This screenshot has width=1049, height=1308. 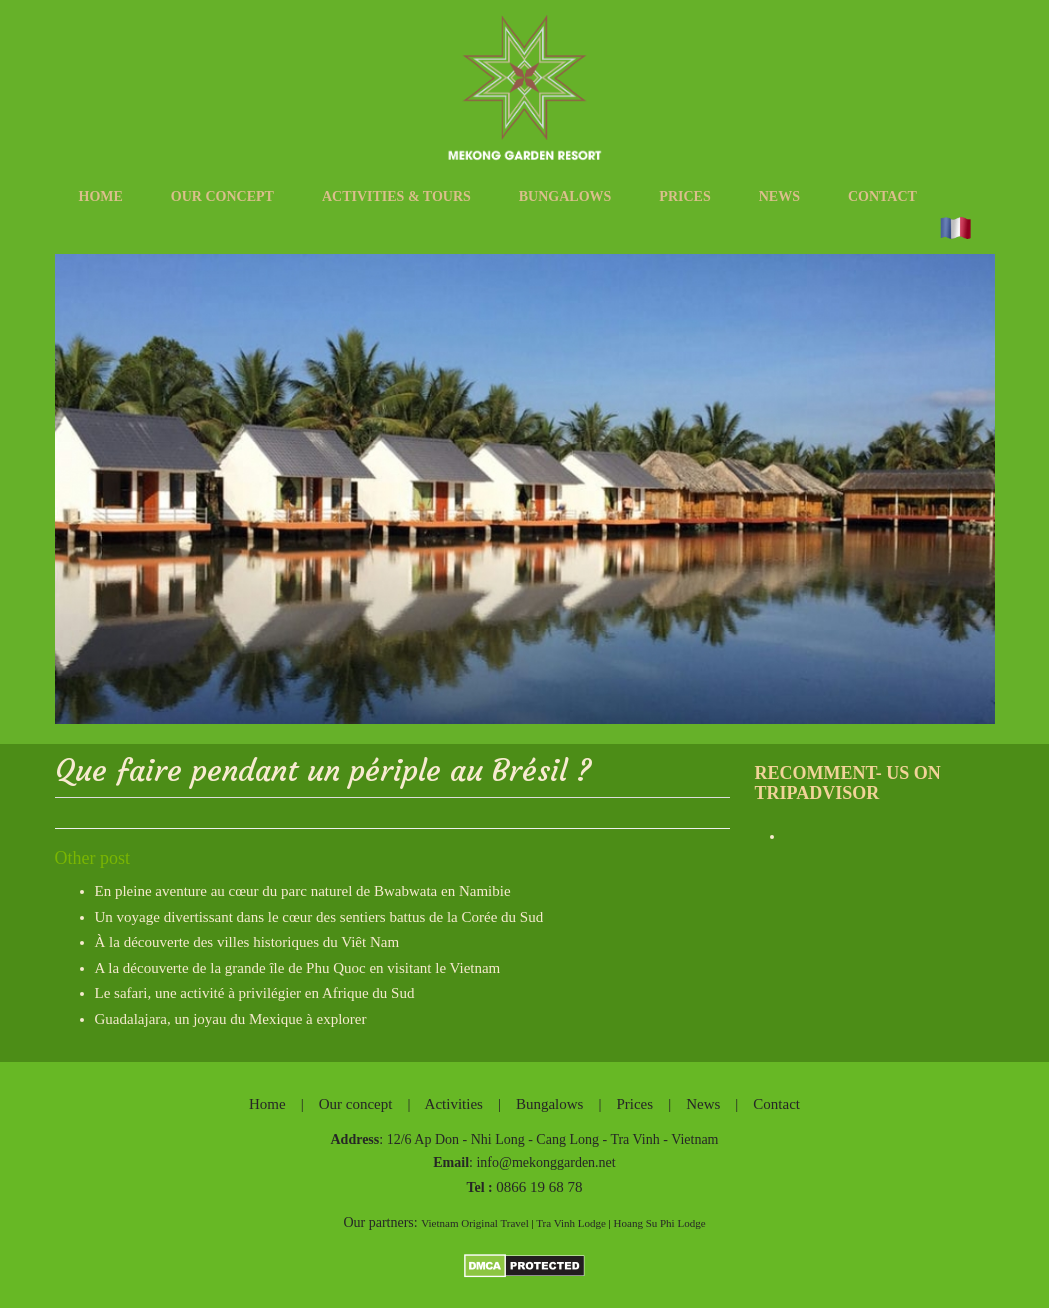 I want to click on Activities, so click(x=454, y=1104).